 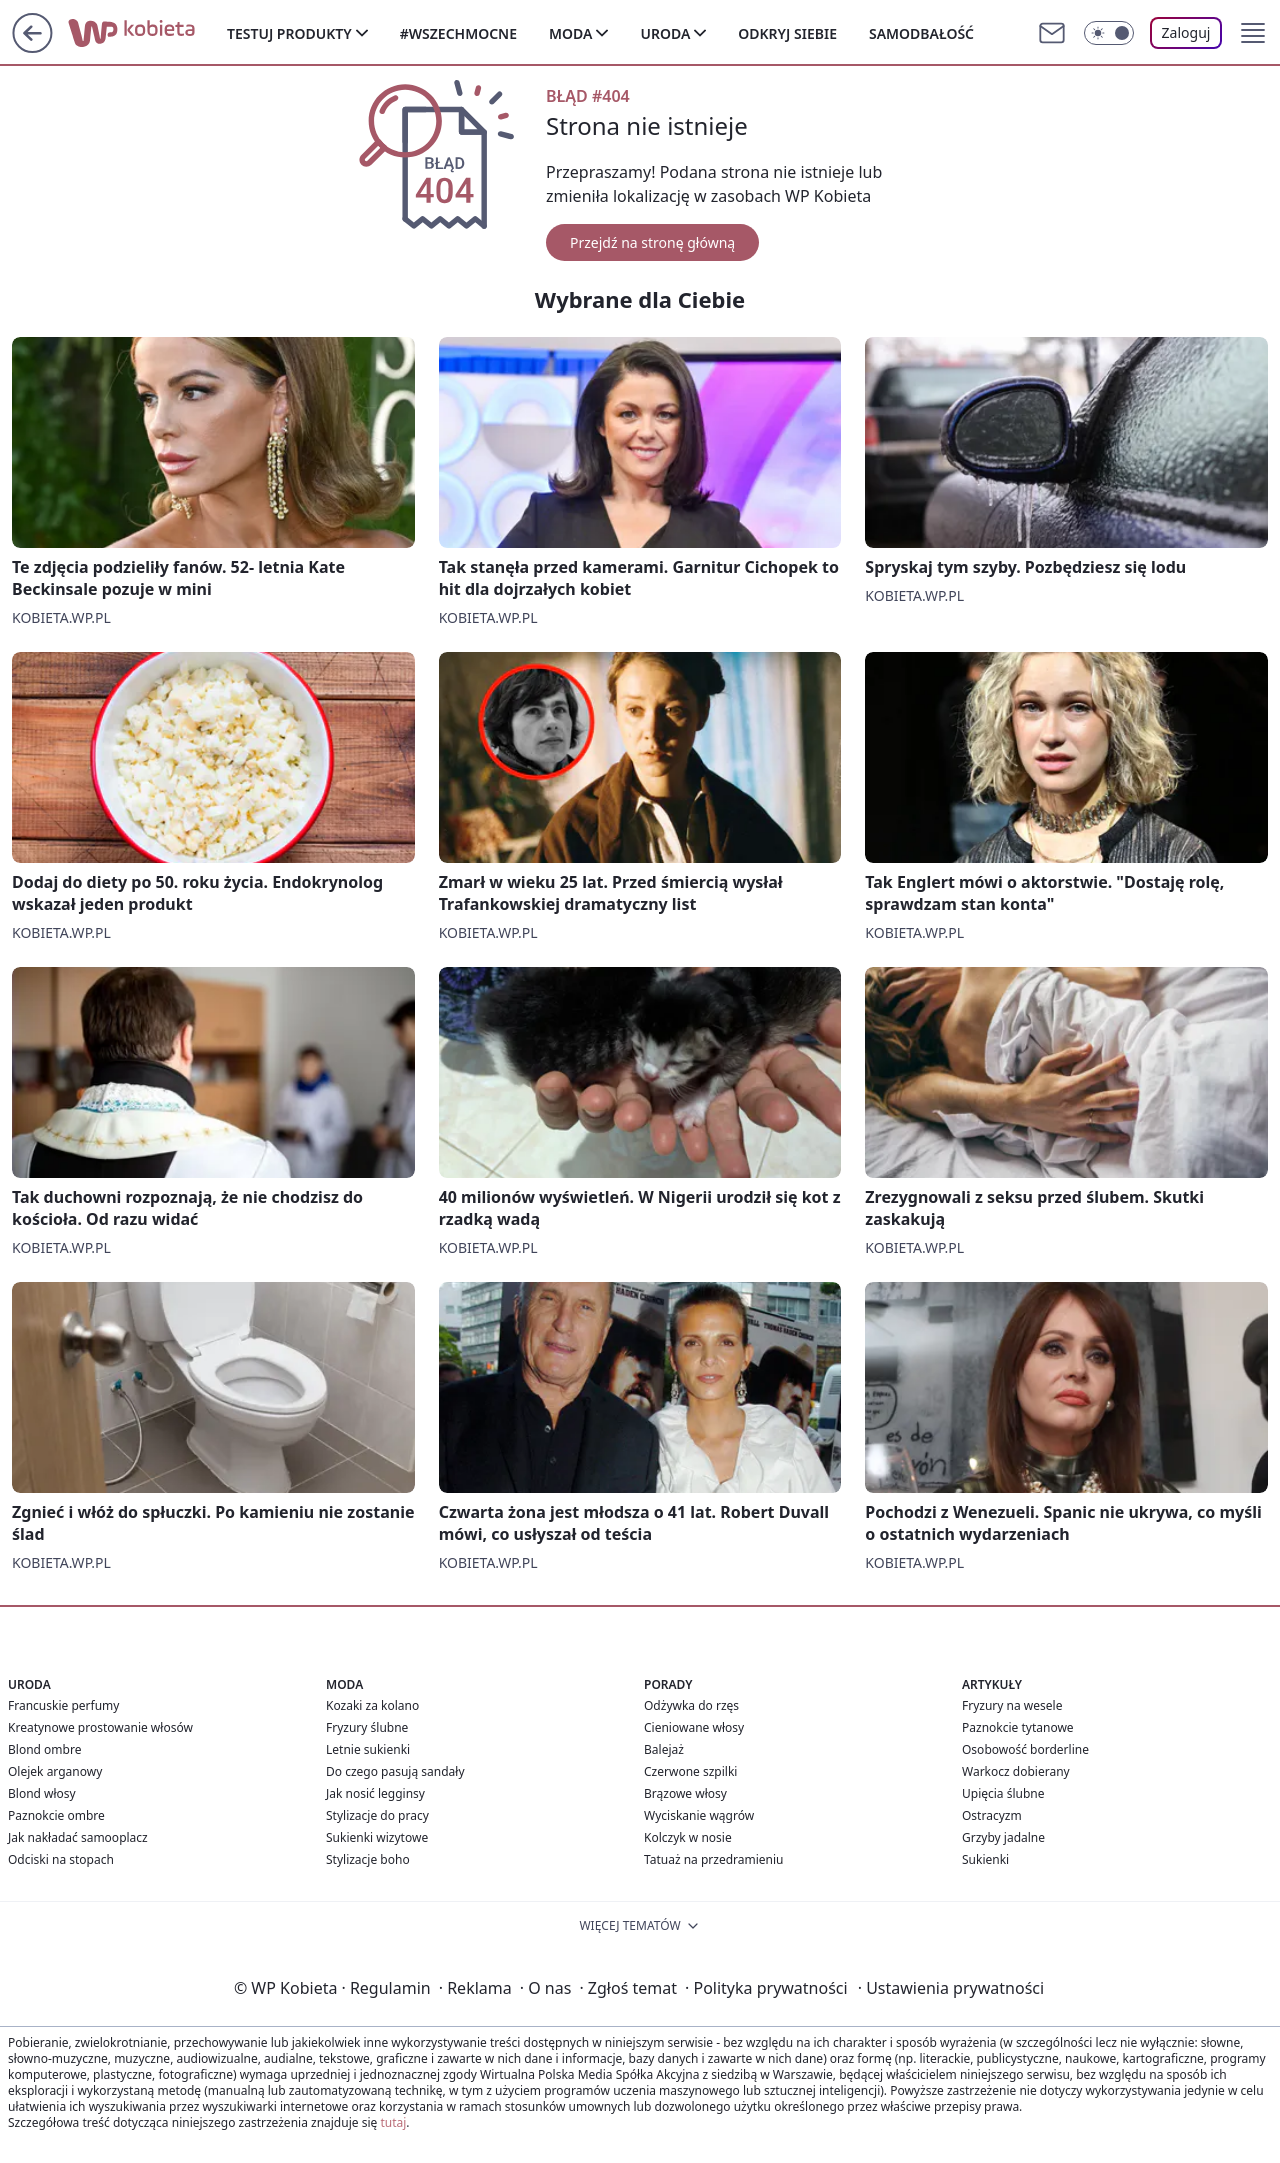 What do you see at coordinates (688, 1837) in the screenshot?
I see `Kolczyk w nosie` at bounding box center [688, 1837].